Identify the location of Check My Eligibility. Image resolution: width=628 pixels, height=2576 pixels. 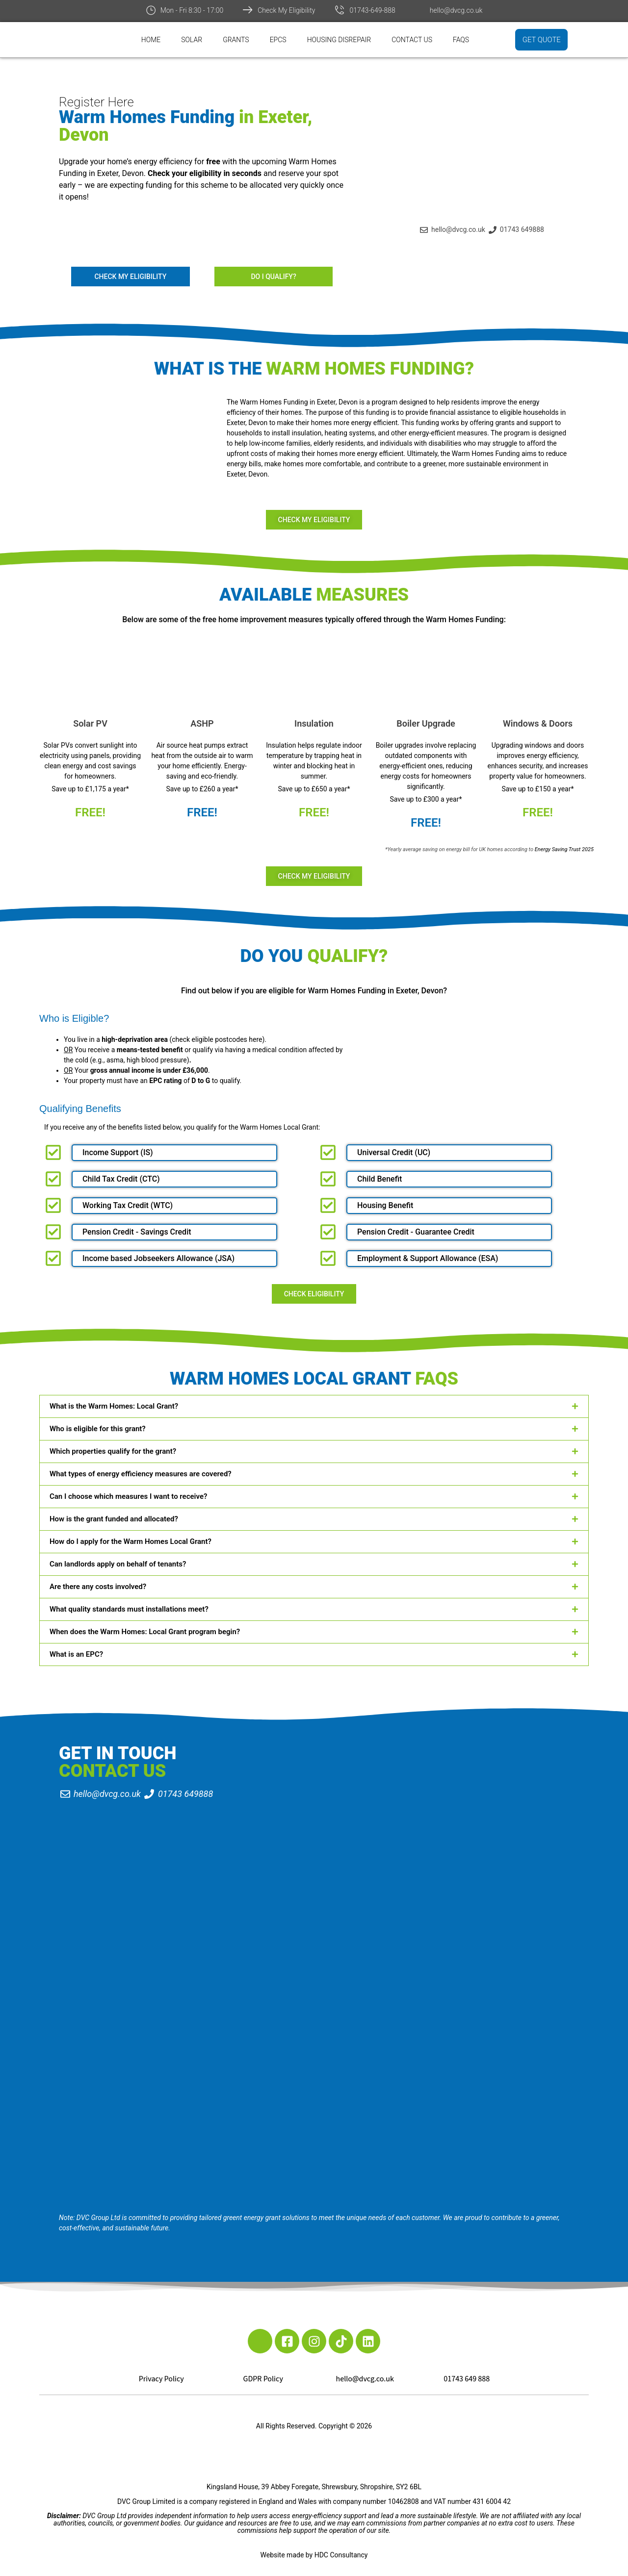
(286, 10).